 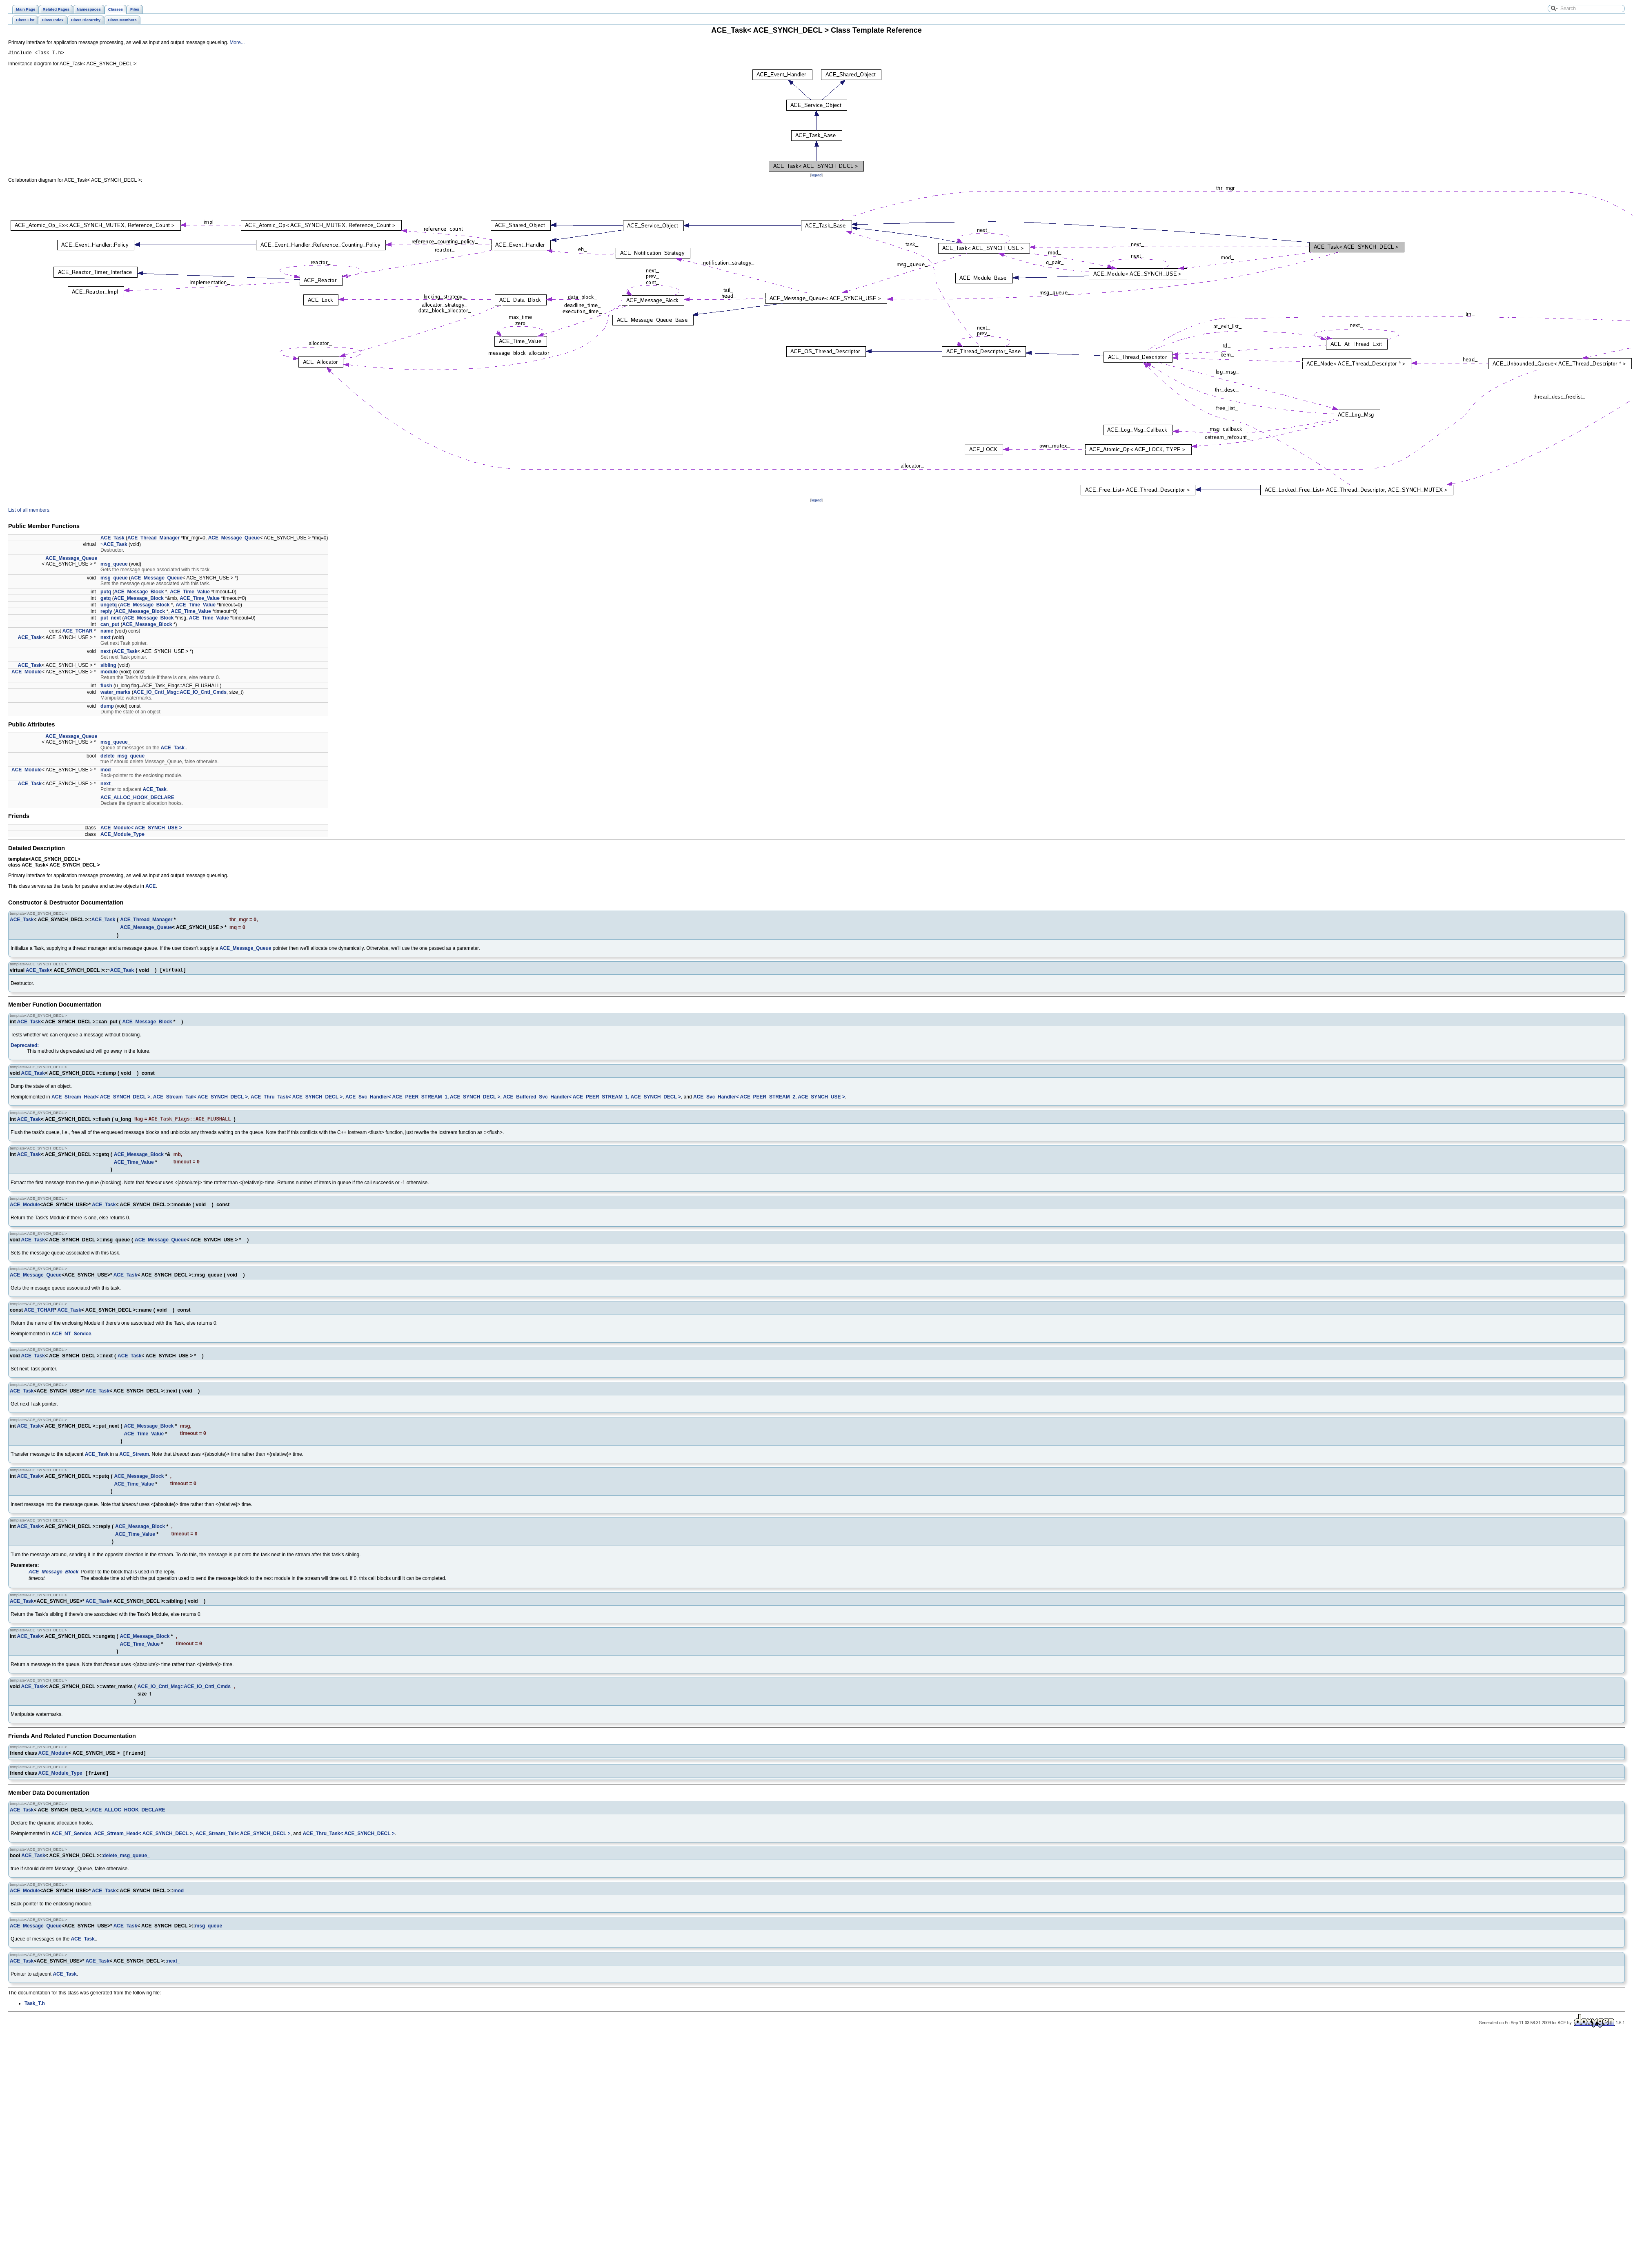 I want to click on More..., so click(x=237, y=42).